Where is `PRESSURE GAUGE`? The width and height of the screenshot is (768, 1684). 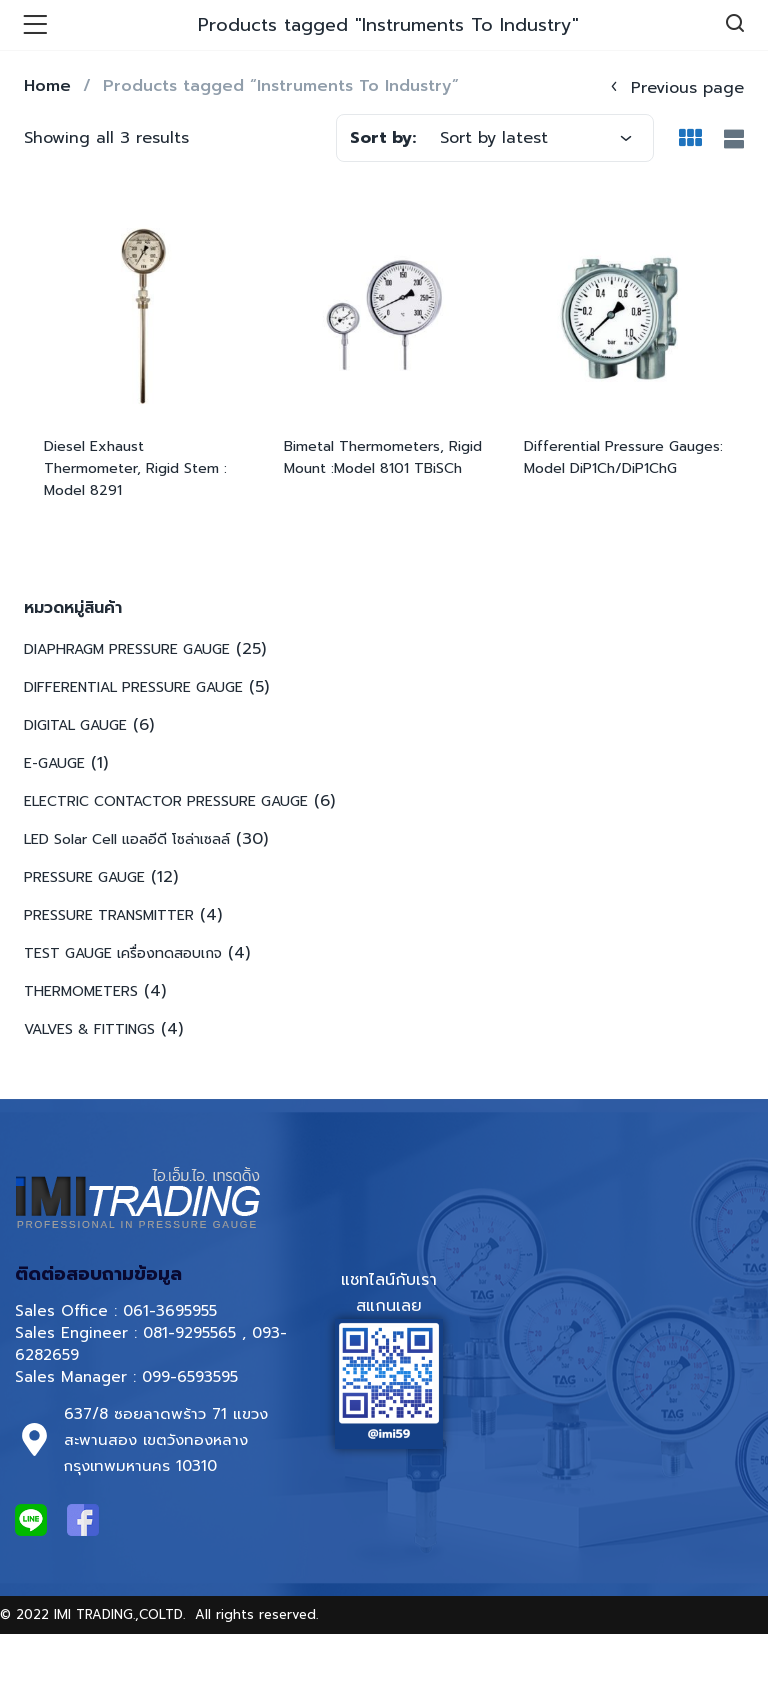
PRESSURE GAUGE is located at coordinates (84, 877).